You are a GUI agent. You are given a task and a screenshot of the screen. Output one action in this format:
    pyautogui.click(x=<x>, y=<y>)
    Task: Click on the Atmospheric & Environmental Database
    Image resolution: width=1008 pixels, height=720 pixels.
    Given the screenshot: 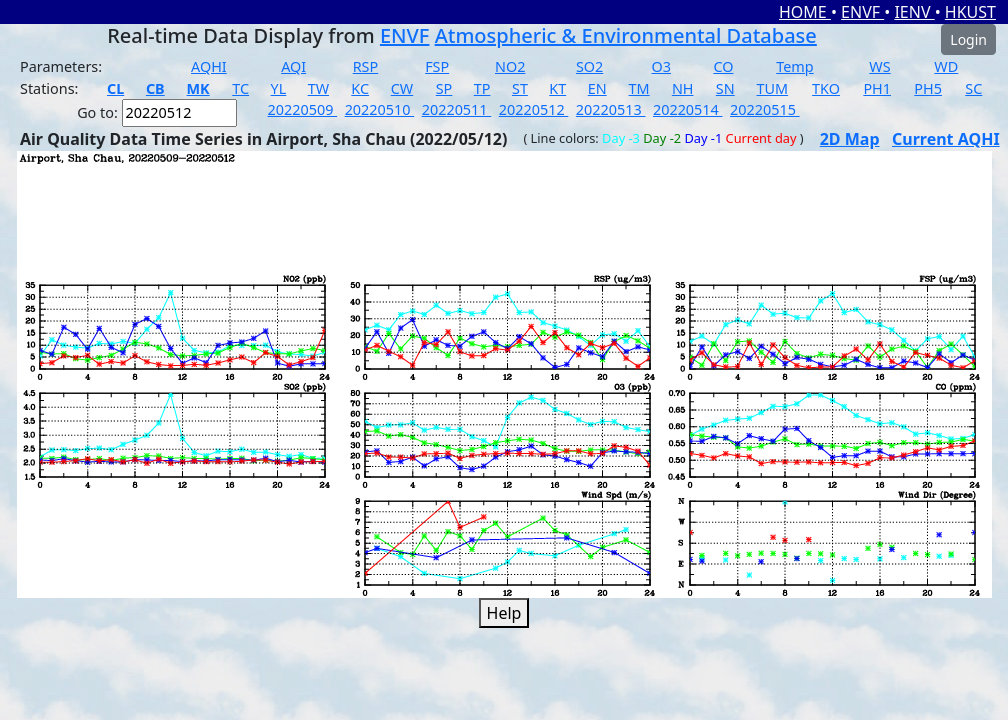 What is the action you would take?
    pyautogui.click(x=626, y=35)
    